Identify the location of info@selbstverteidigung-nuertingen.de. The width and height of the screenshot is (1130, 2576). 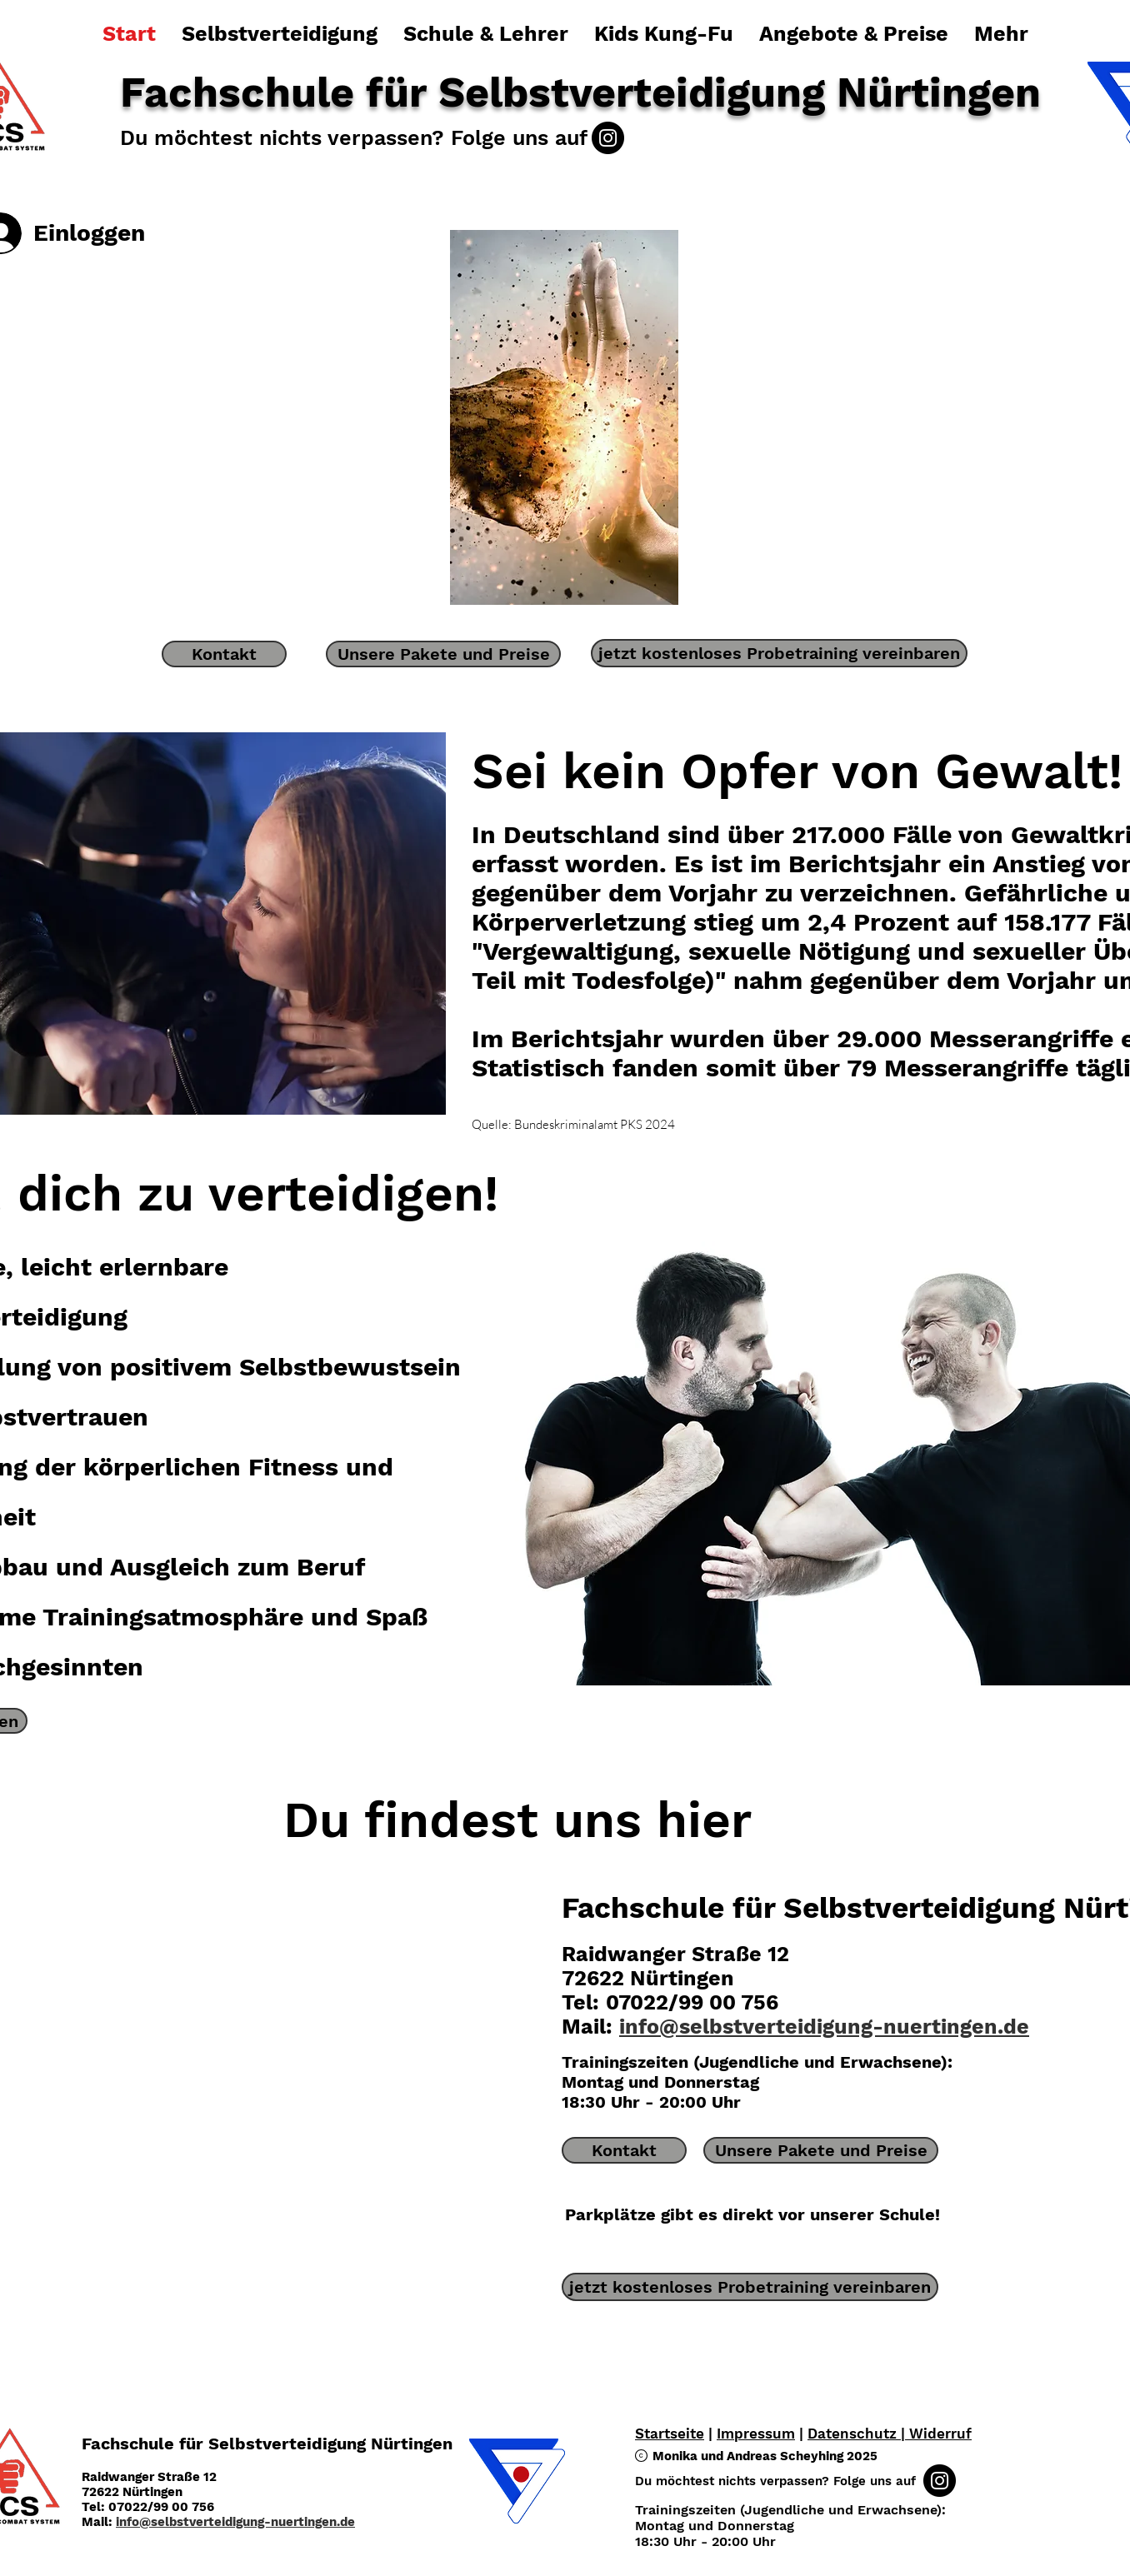
(824, 2026).